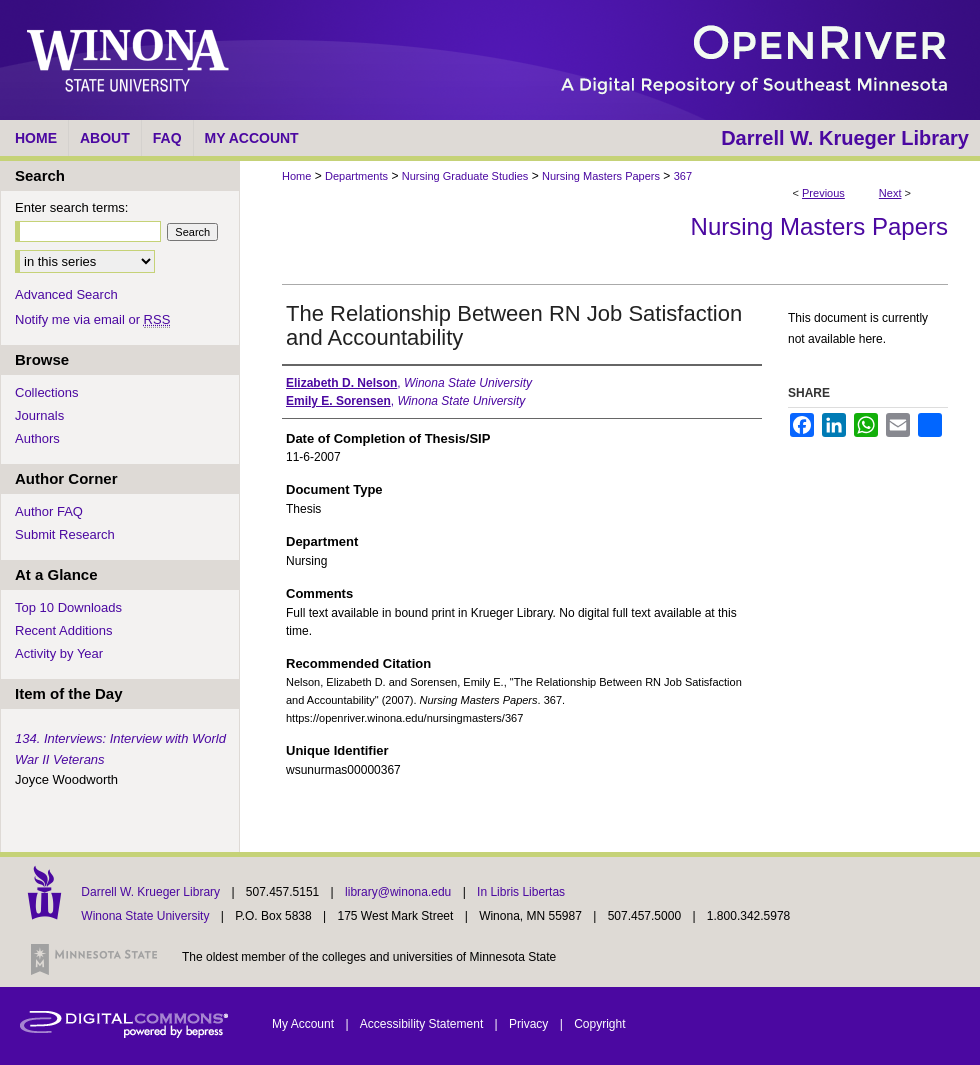 This screenshot has width=980, height=1065. Describe the element at coordinates (47, 392) in the screenshot. I see `Collections` at that location.